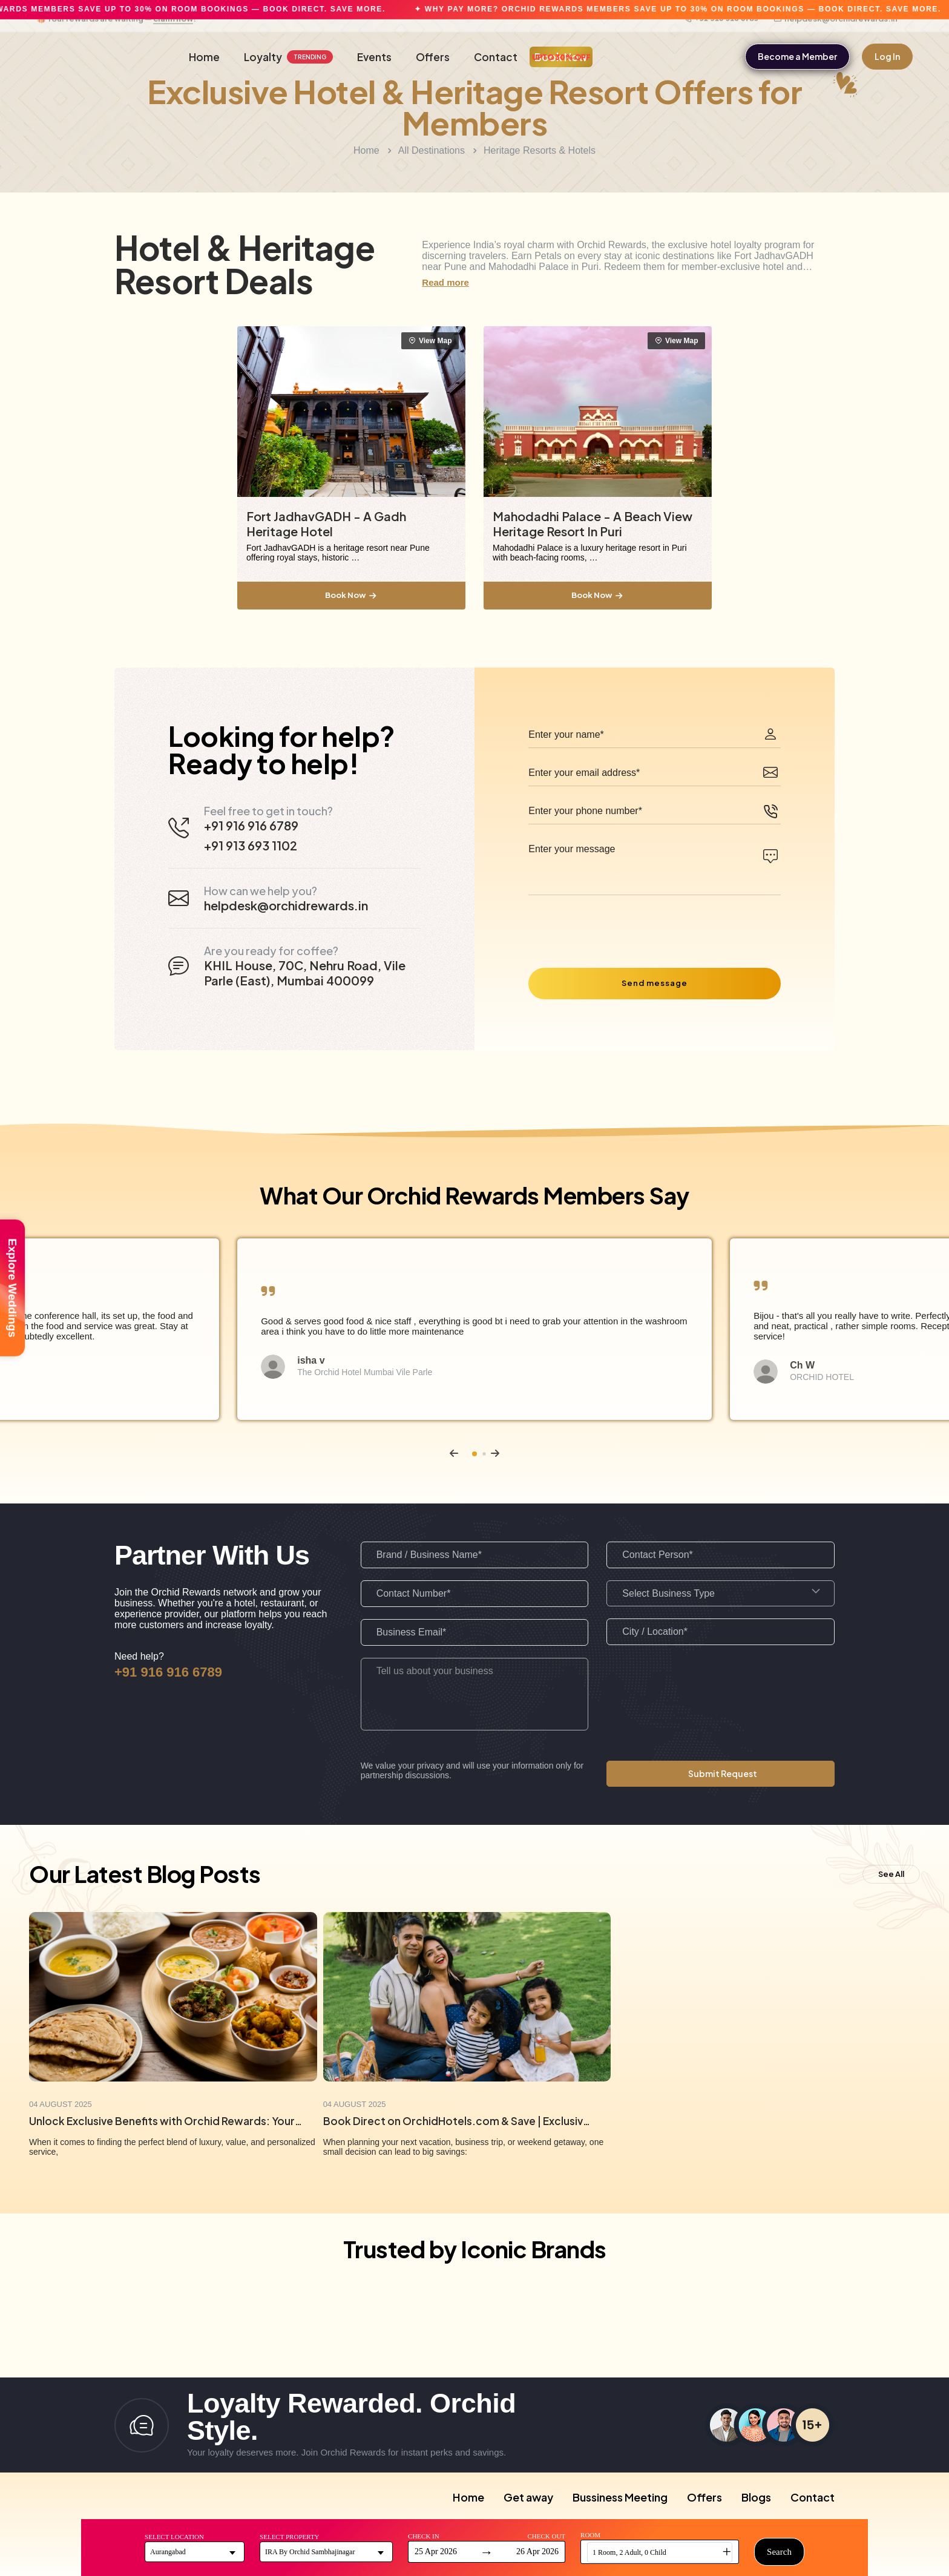 The height and width of the screenshot is (2576, 949). What do you see at coordinates (655, 983) in the screenshot?
I see `Send message` at bounding box center [655, 983].